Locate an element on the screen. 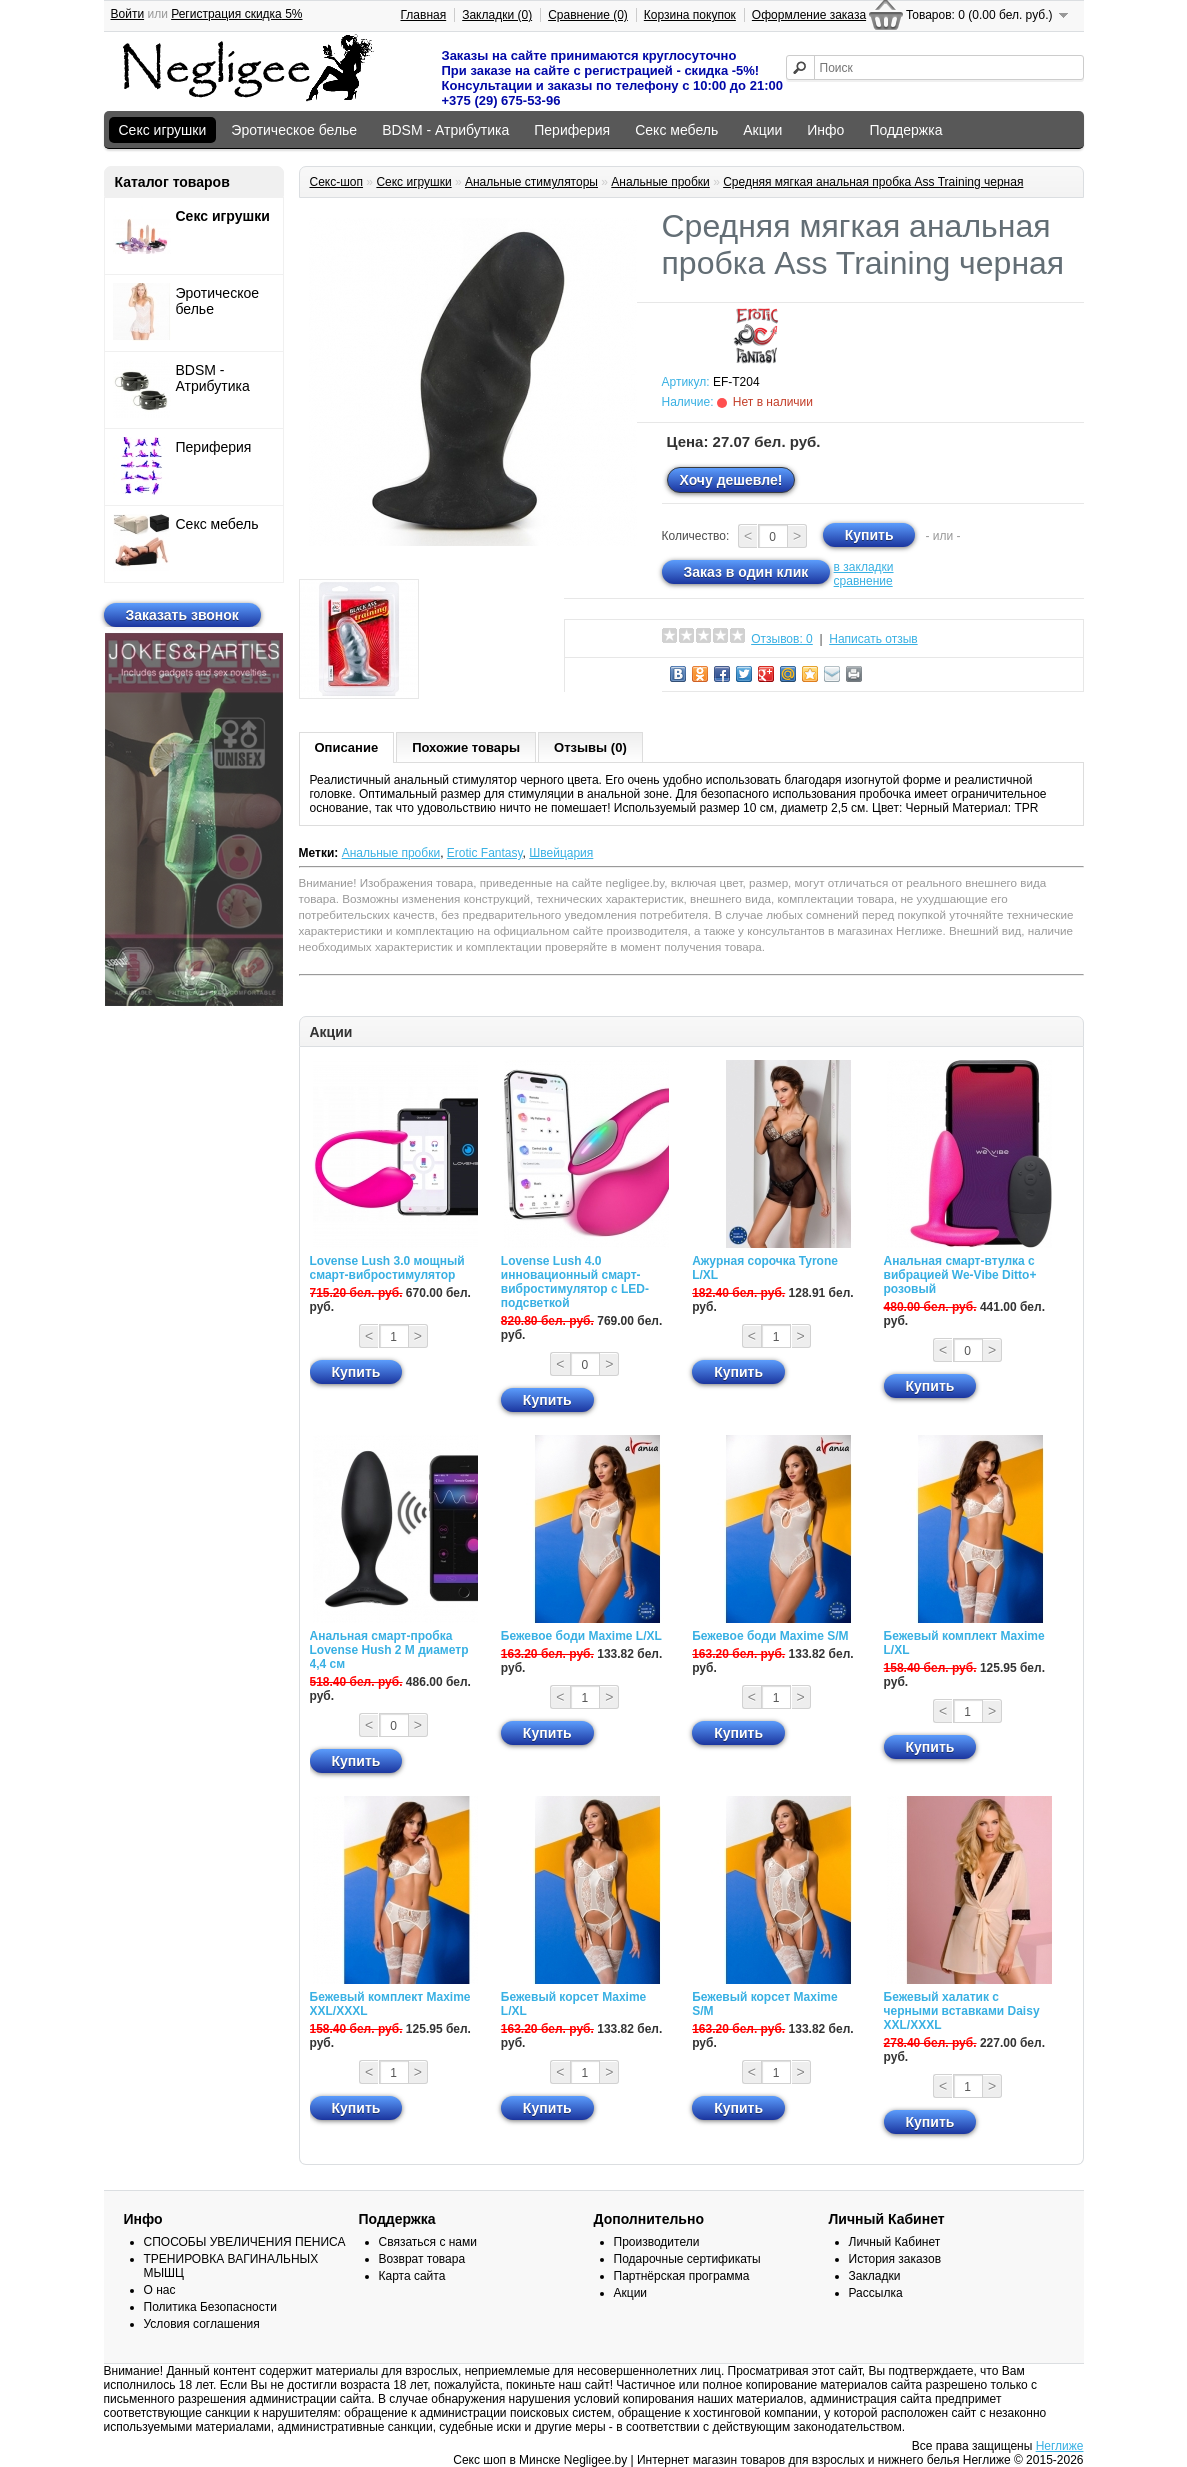 The image size is (1187, 2467). Секс мебель is located at coordinates (676, 130).